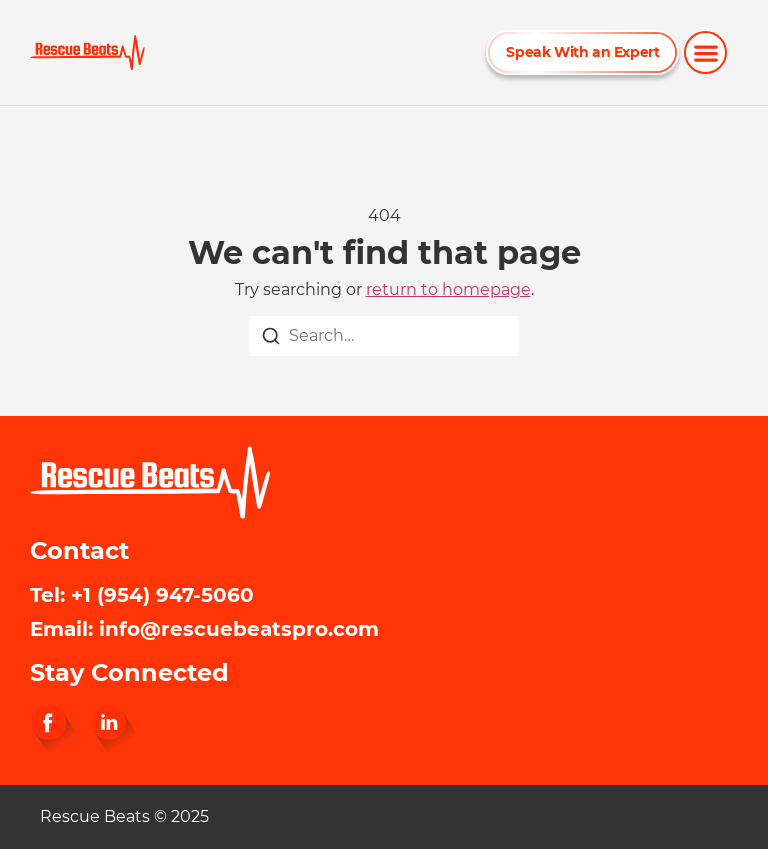  I want to click on return to homepage, so click(448, 289).